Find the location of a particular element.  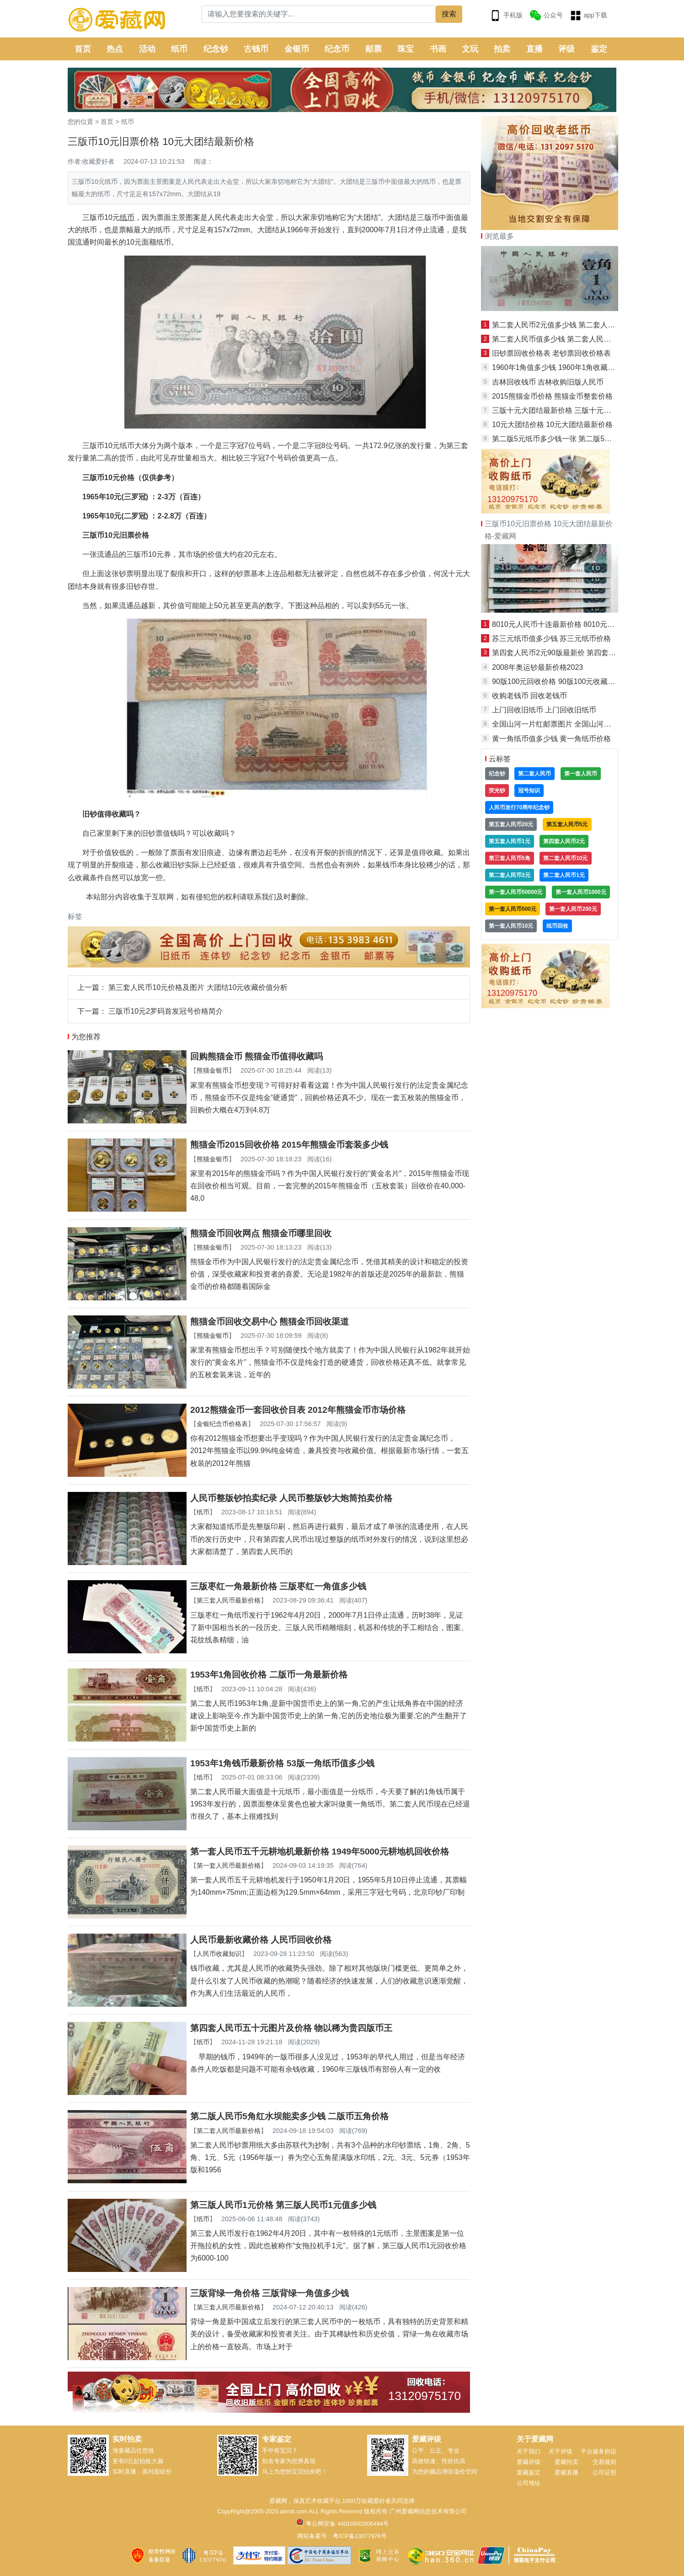

第五套人民币20元 is located at coordinates (511, 824).